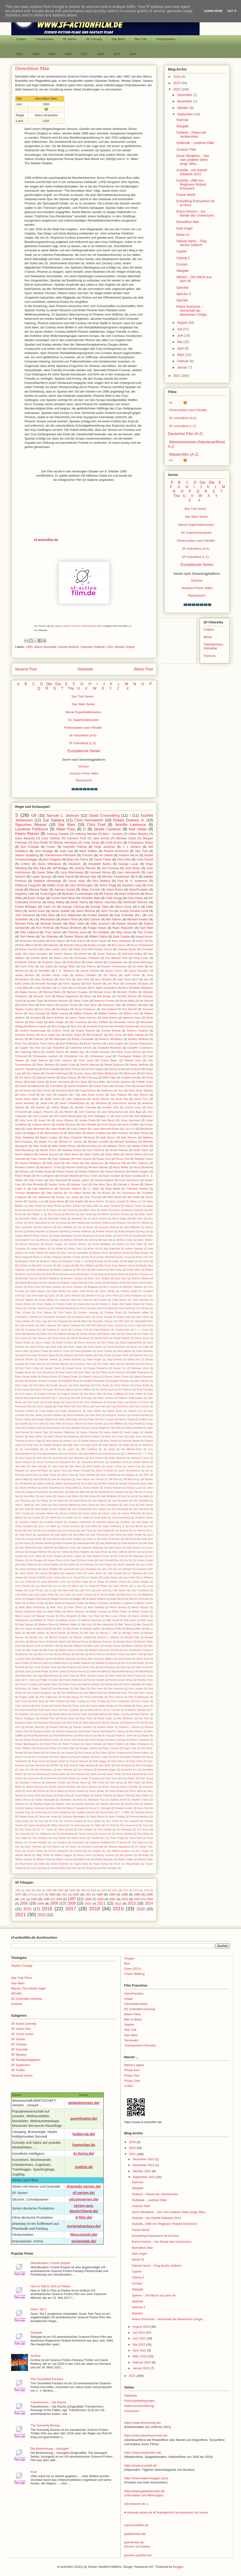 The height and width of the screenshot is (2576, 241). Describe the element at coordinates (22, 1834) in the screenshot. I see `Tom Hennesy` at that location.